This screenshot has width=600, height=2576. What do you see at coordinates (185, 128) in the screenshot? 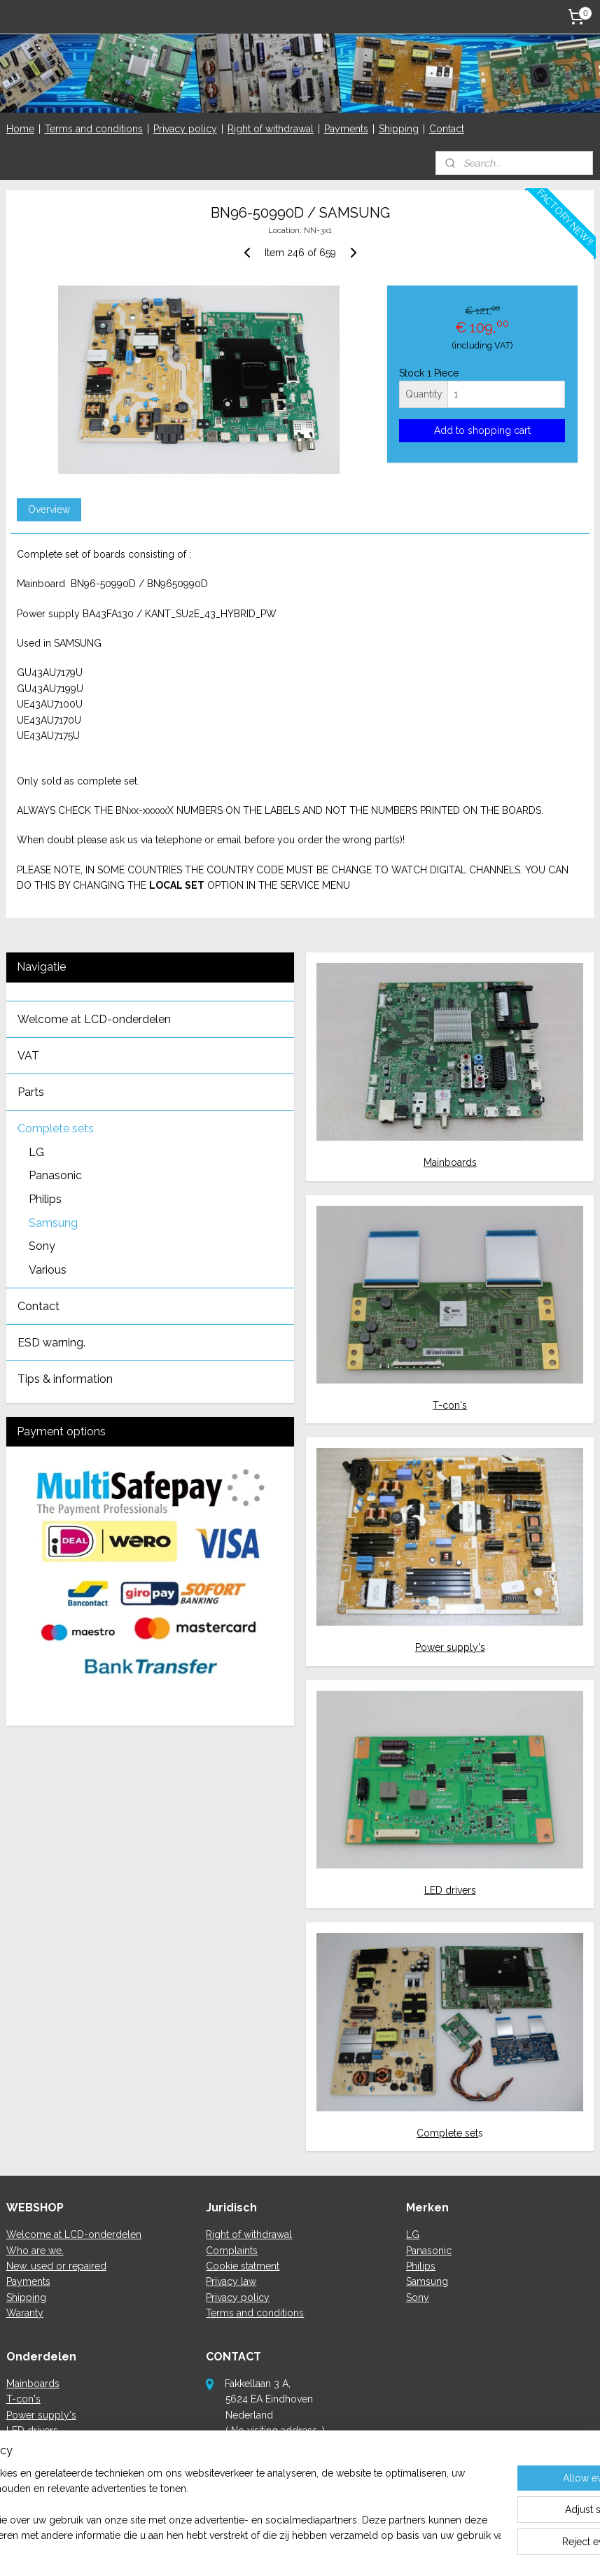
I see `Privacy policy` at bounding box center [185, 128].